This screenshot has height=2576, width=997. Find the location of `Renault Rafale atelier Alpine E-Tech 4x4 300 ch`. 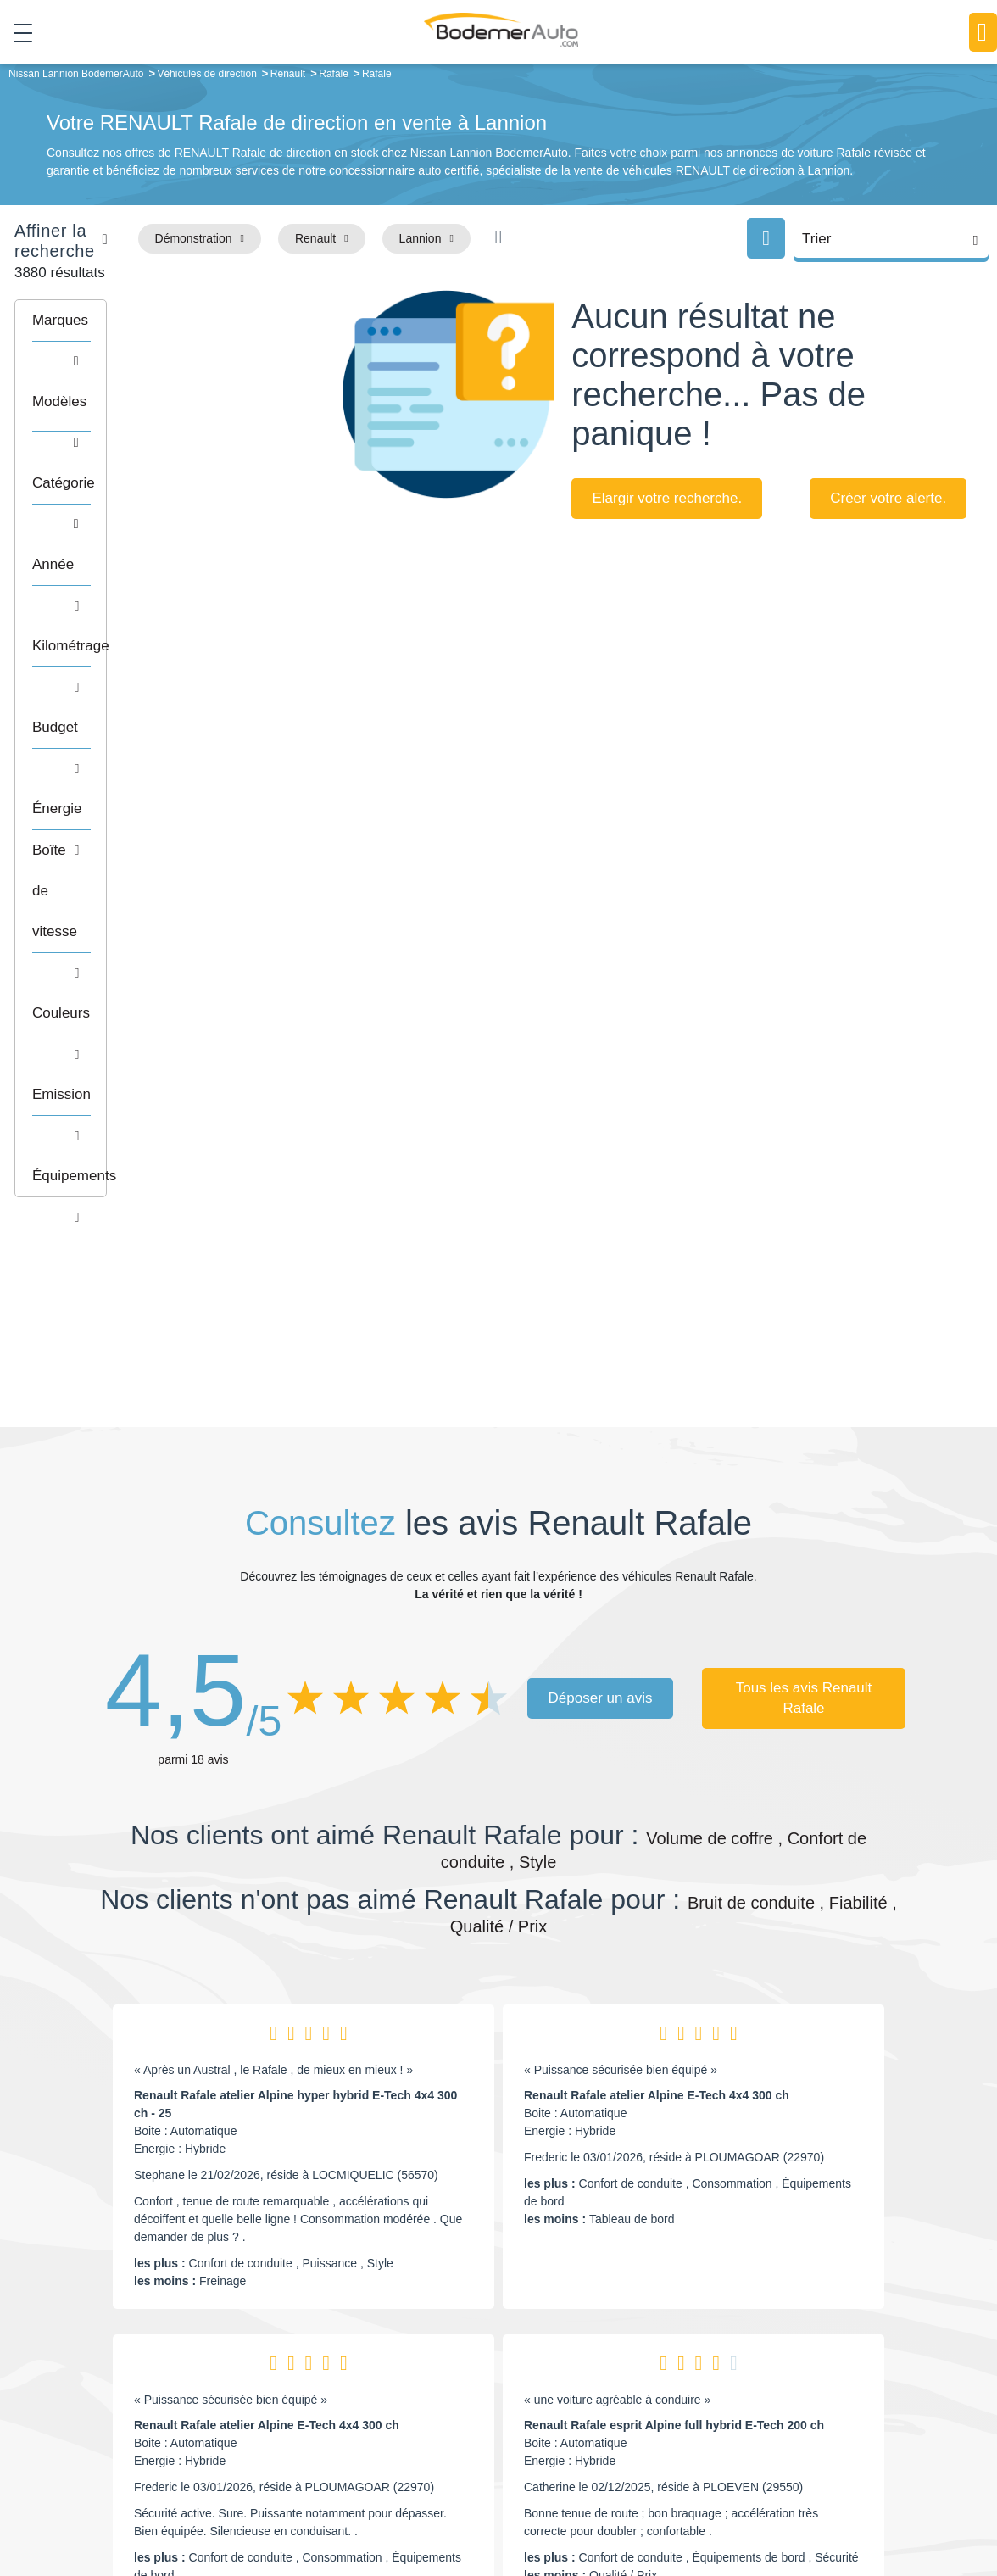

Renault Rafale atelier Alpine E-Tech 4x4 300 ch is located at coordinates (656, 1593).